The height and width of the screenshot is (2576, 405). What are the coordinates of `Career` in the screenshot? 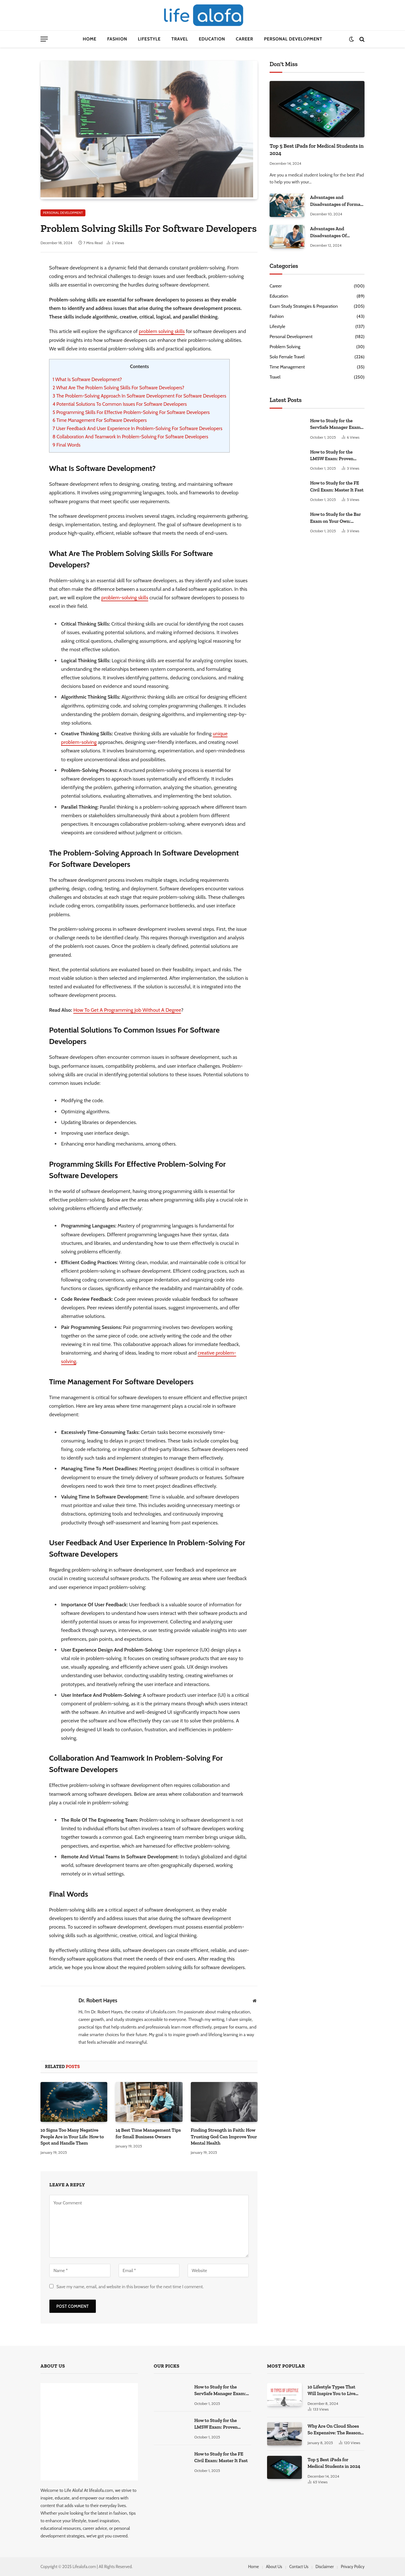 It's located at (244, 39).